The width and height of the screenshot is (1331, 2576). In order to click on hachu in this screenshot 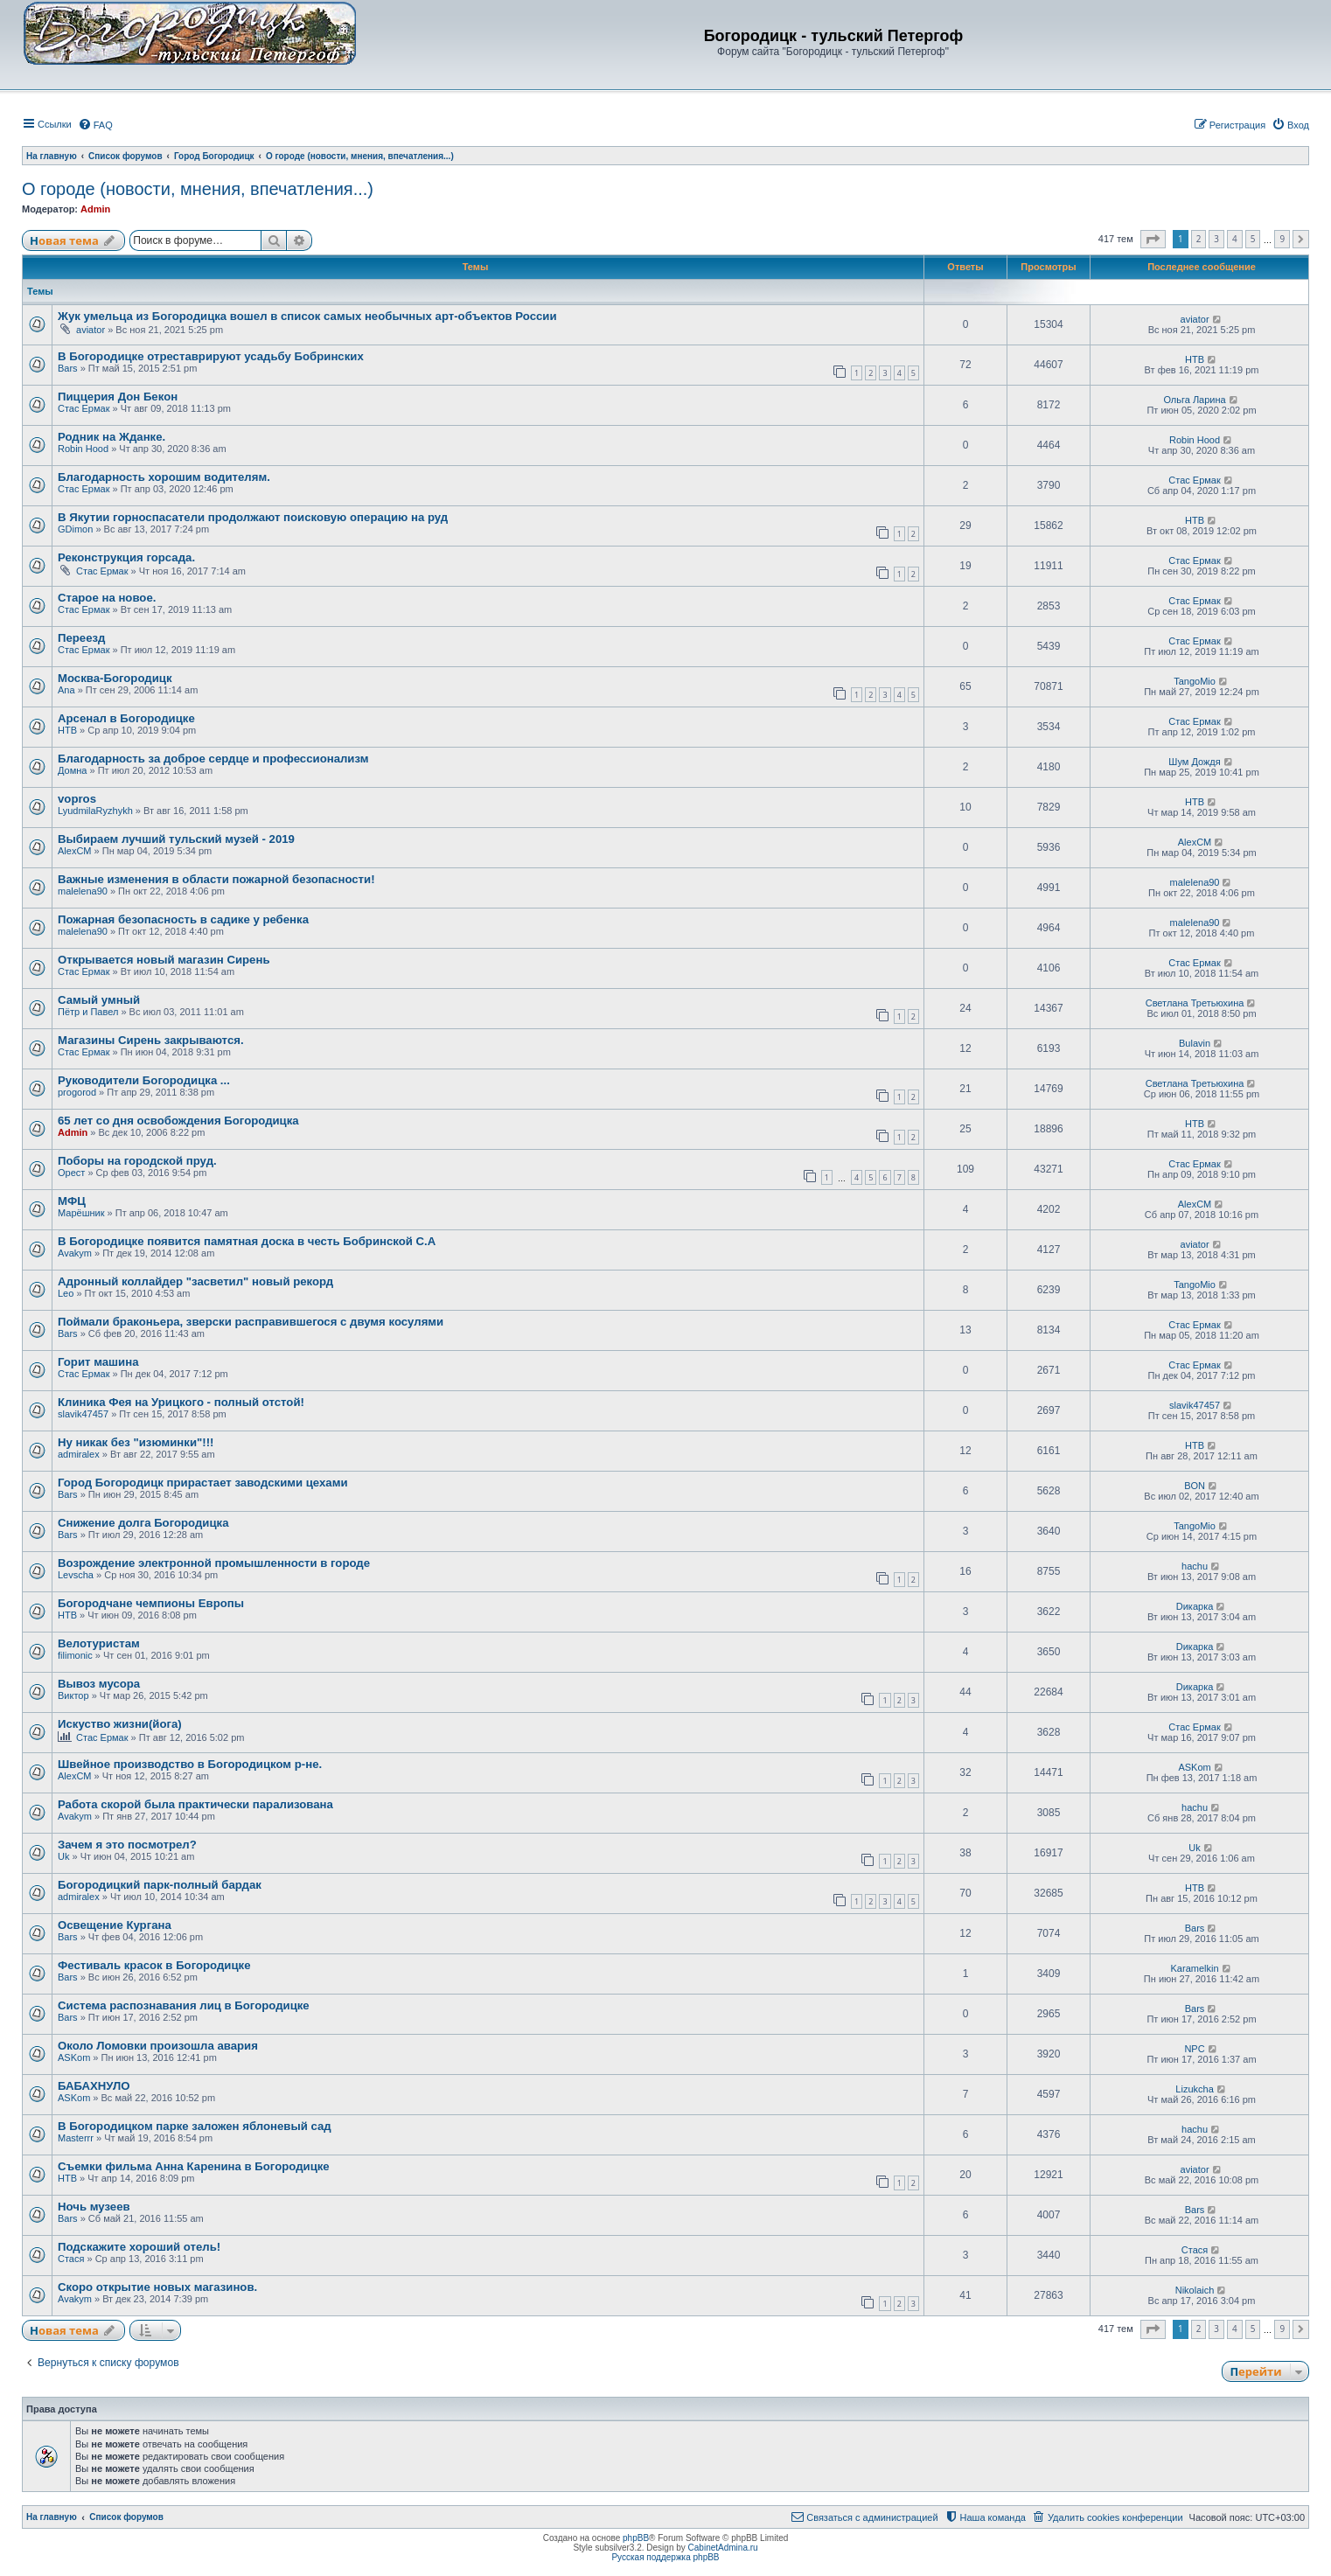, I will do `click(1194, 1566)`.